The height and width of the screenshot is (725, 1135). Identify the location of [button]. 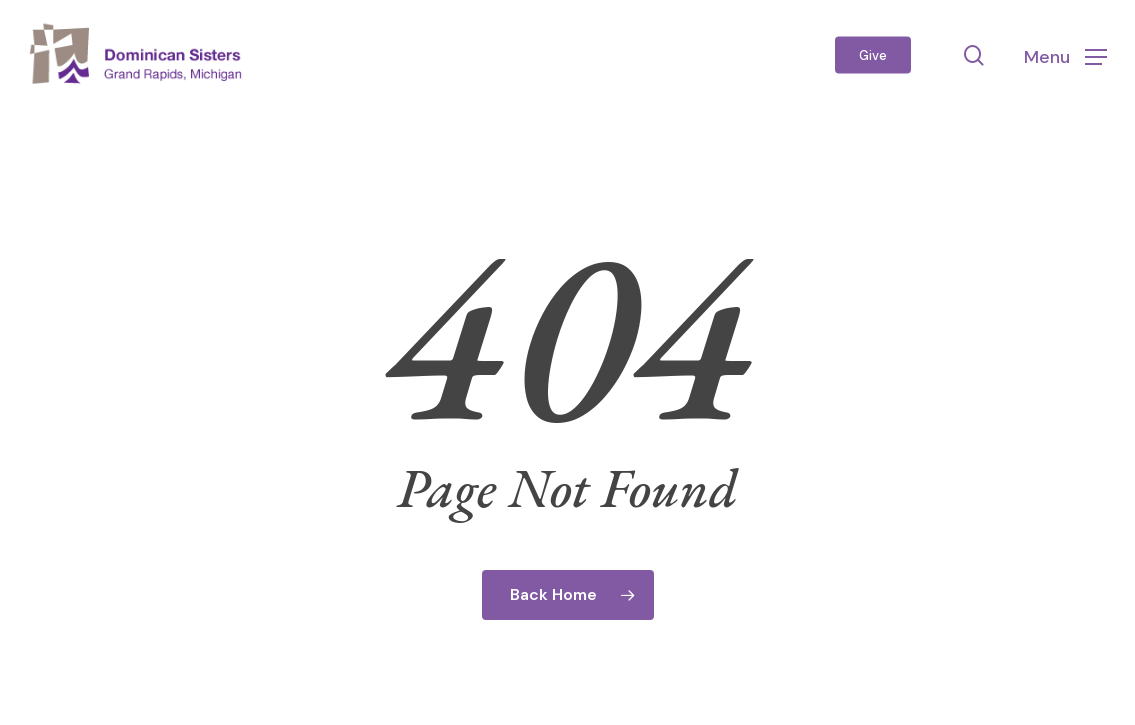
(1065, 55).